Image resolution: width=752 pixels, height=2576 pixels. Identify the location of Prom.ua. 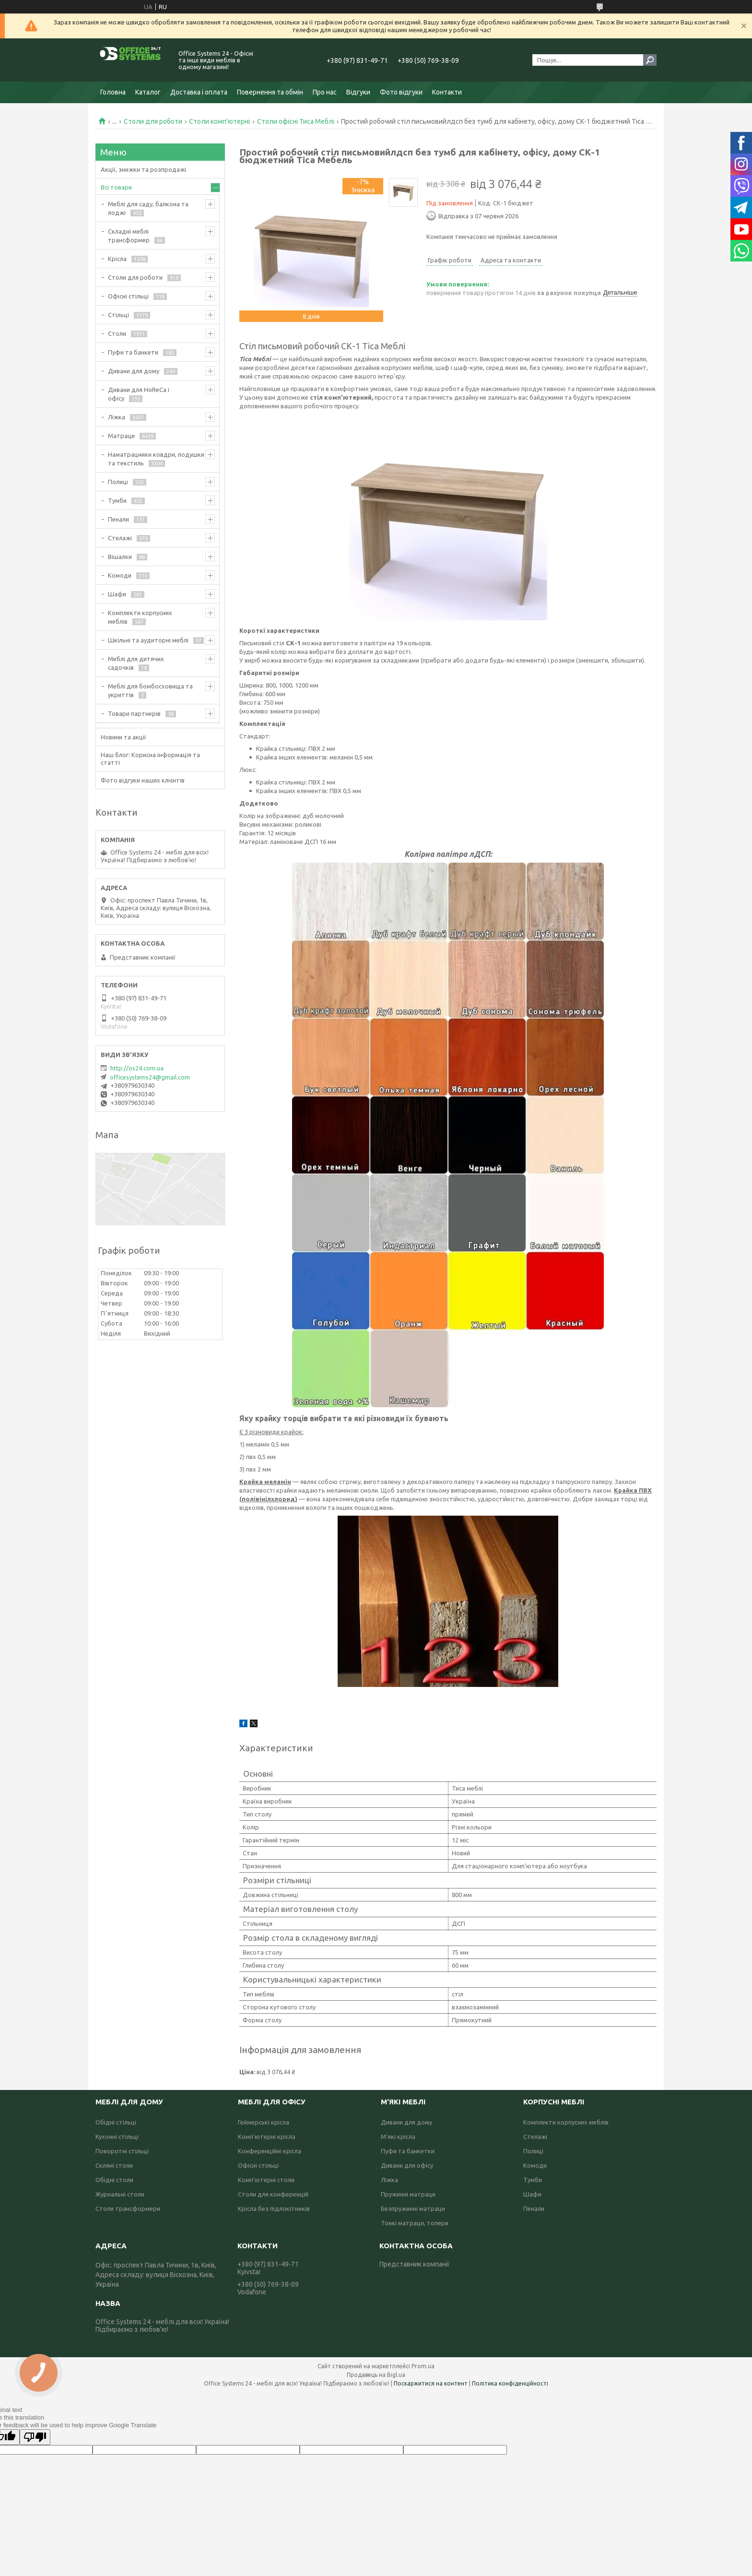
(423, 2366).